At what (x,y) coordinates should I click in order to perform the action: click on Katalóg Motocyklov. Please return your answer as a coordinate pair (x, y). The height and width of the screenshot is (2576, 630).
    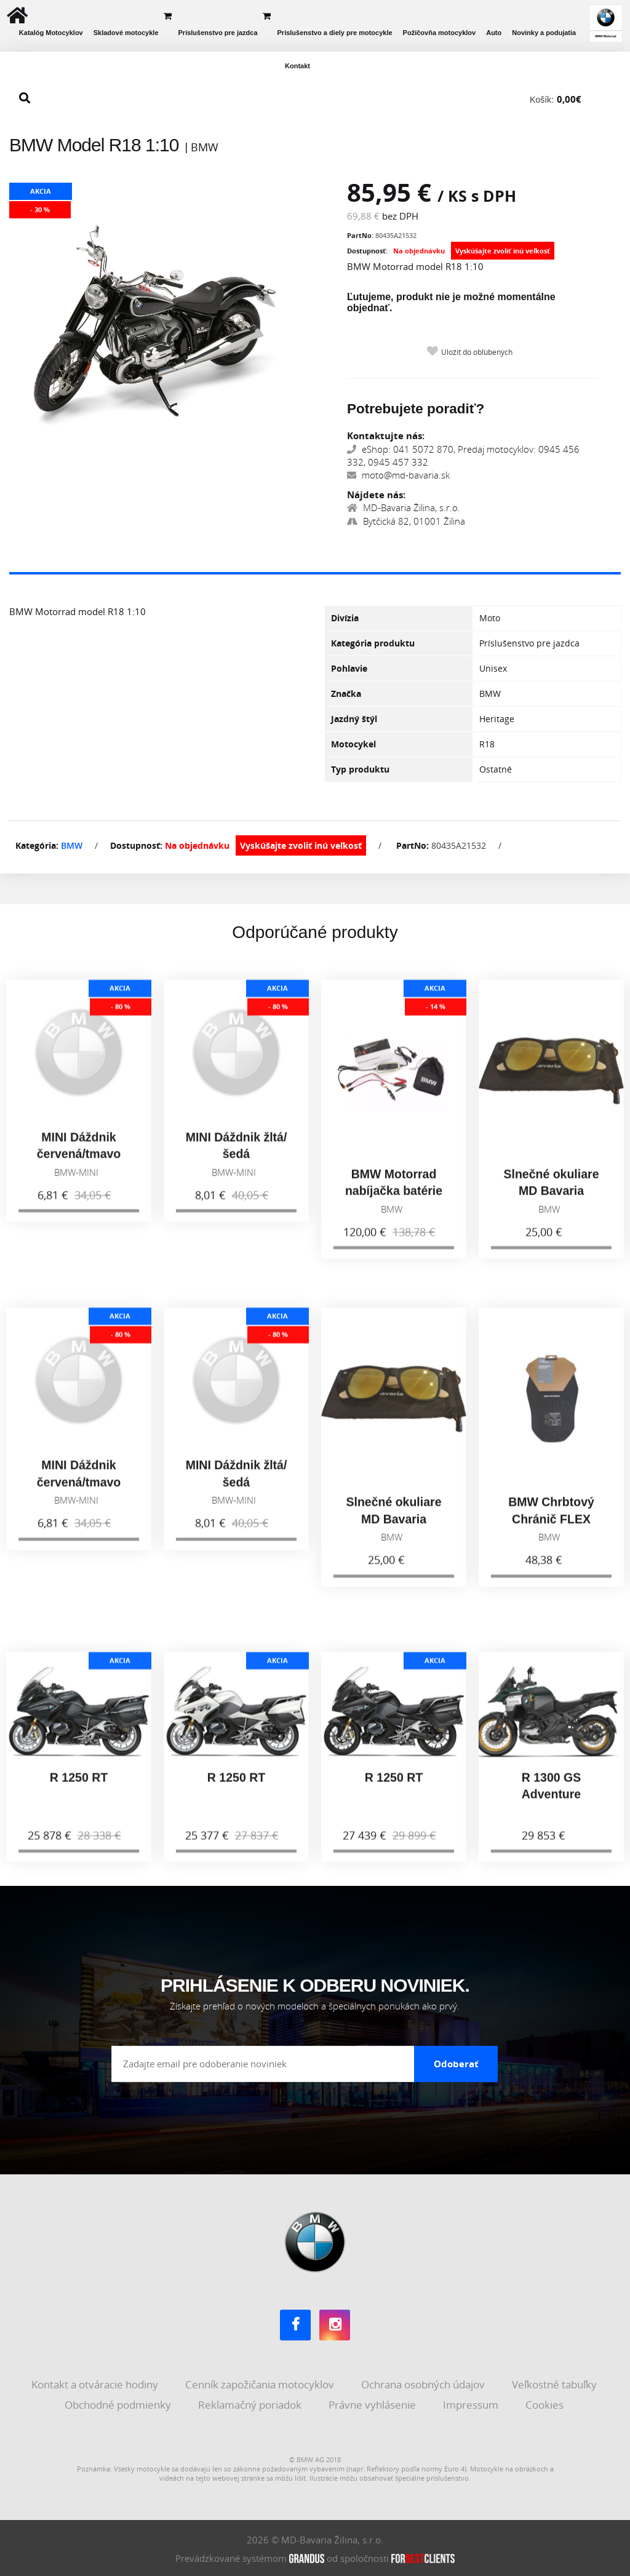
    Looking at the image, I should click on (51, 32).